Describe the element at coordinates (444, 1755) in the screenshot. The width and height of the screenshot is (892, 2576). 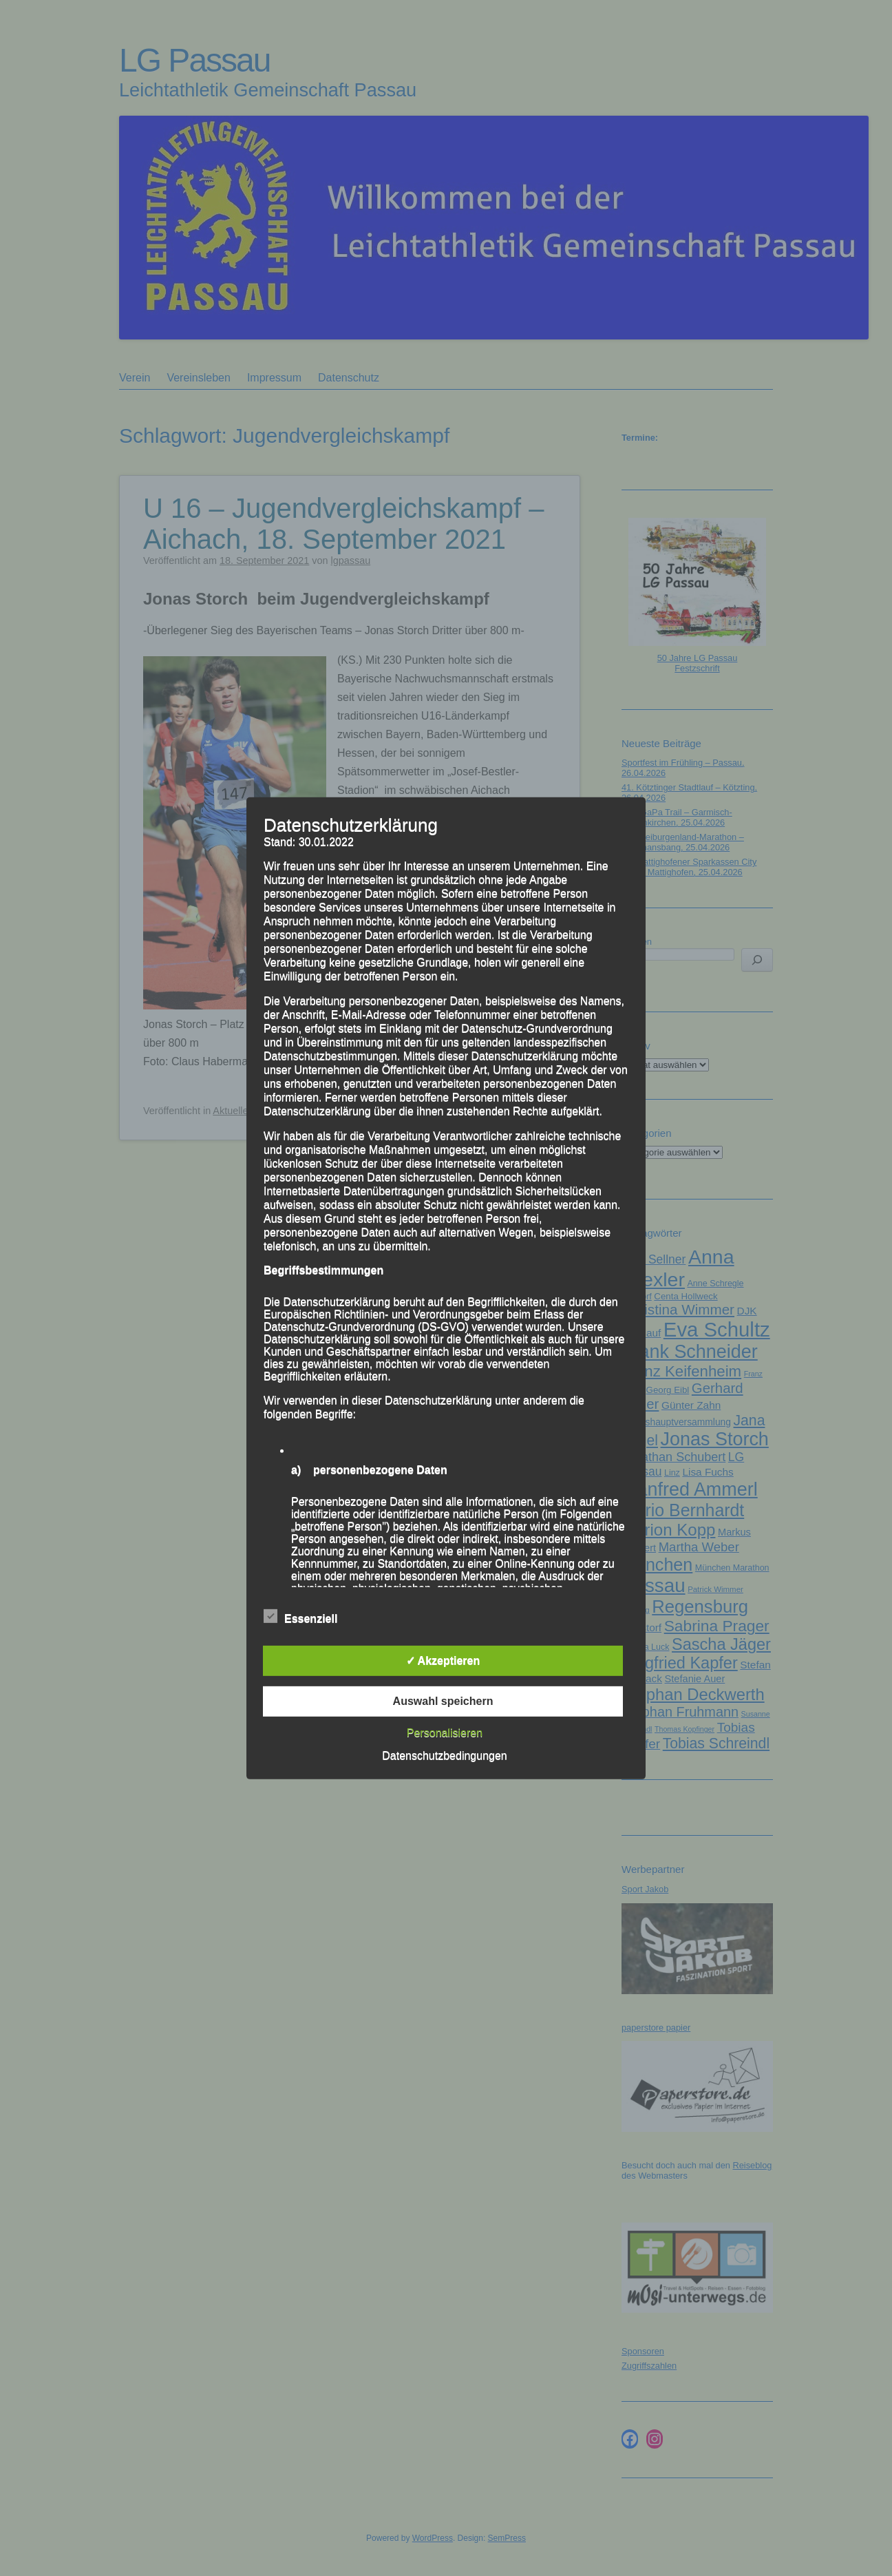
I see `Datenschutzbedingungen` at that location.